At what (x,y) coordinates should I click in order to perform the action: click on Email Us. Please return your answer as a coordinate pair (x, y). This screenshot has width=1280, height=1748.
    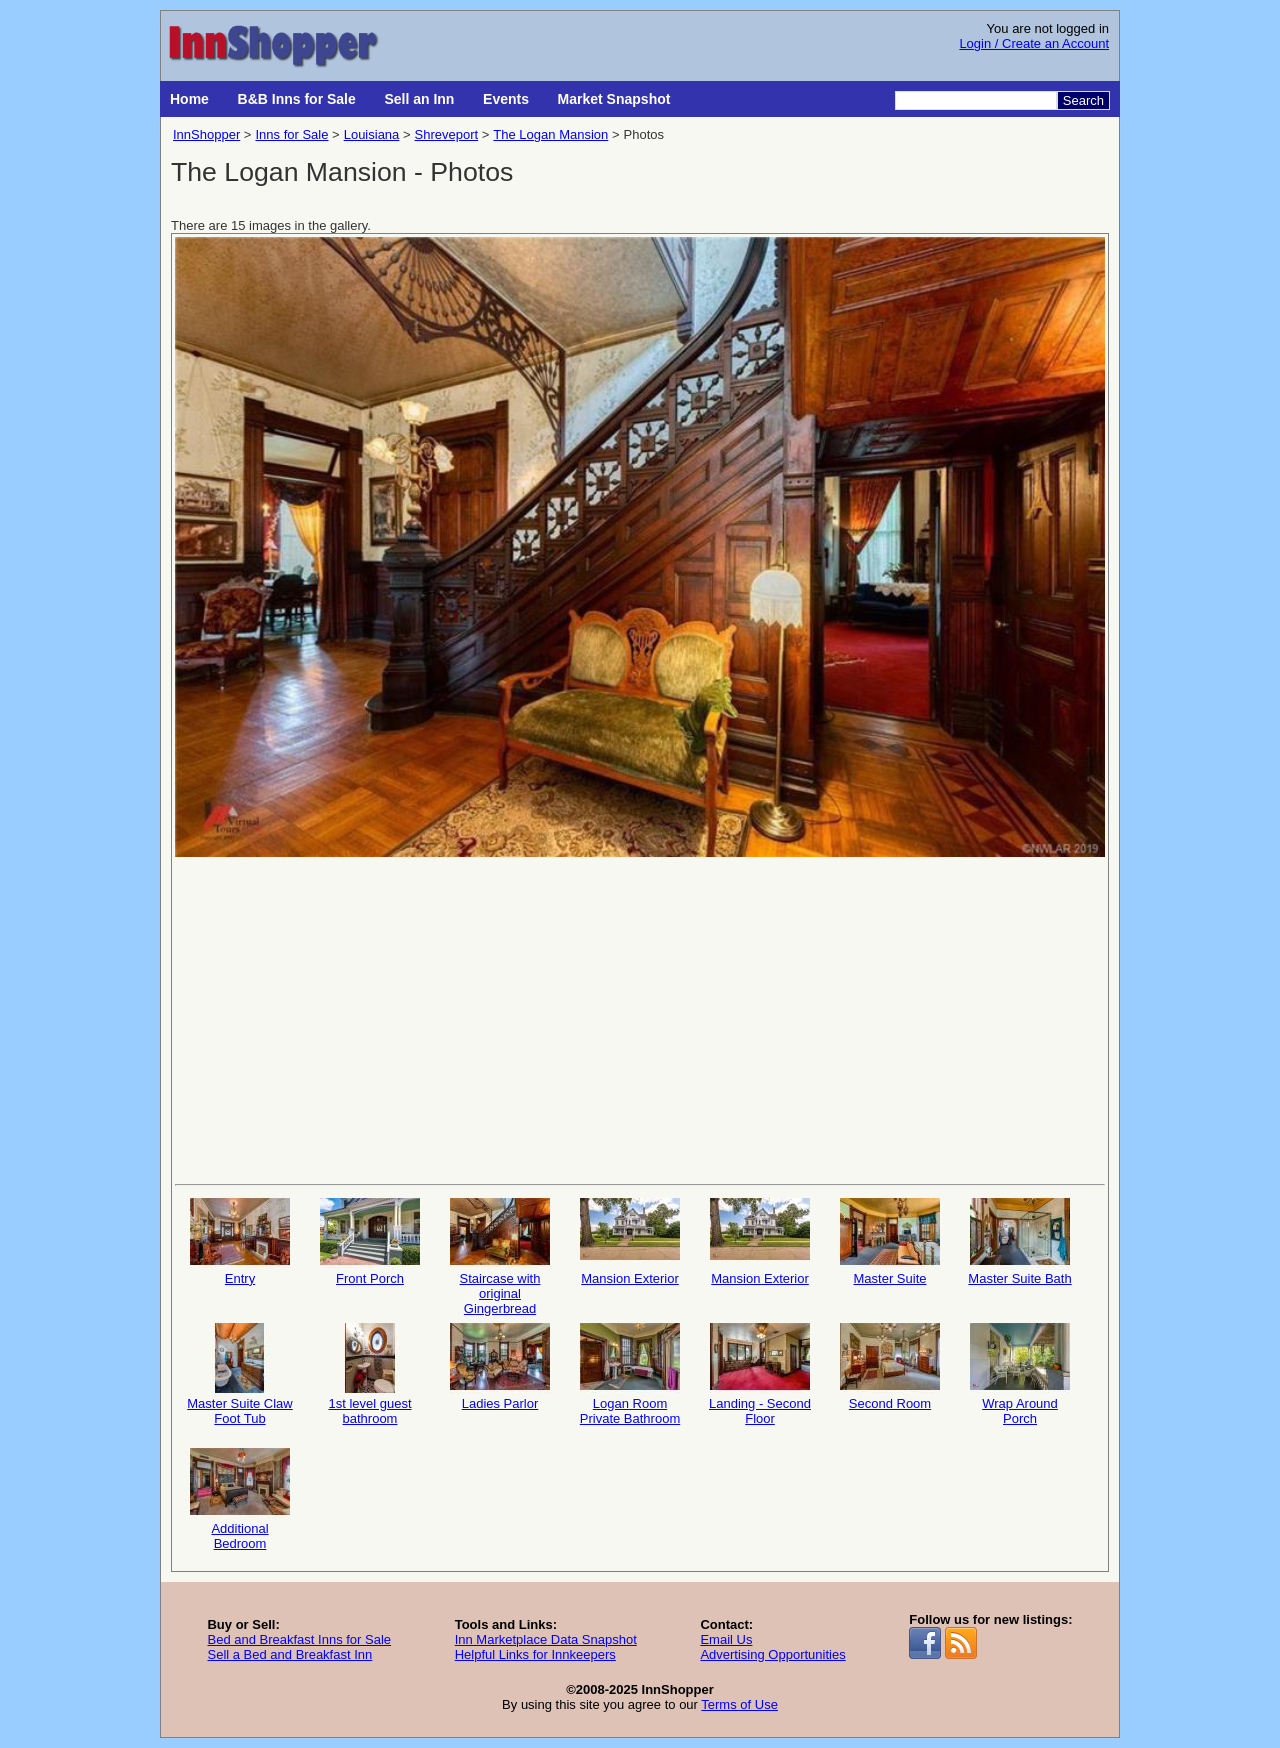
    Looking at the image, I should click on (726, 1639).